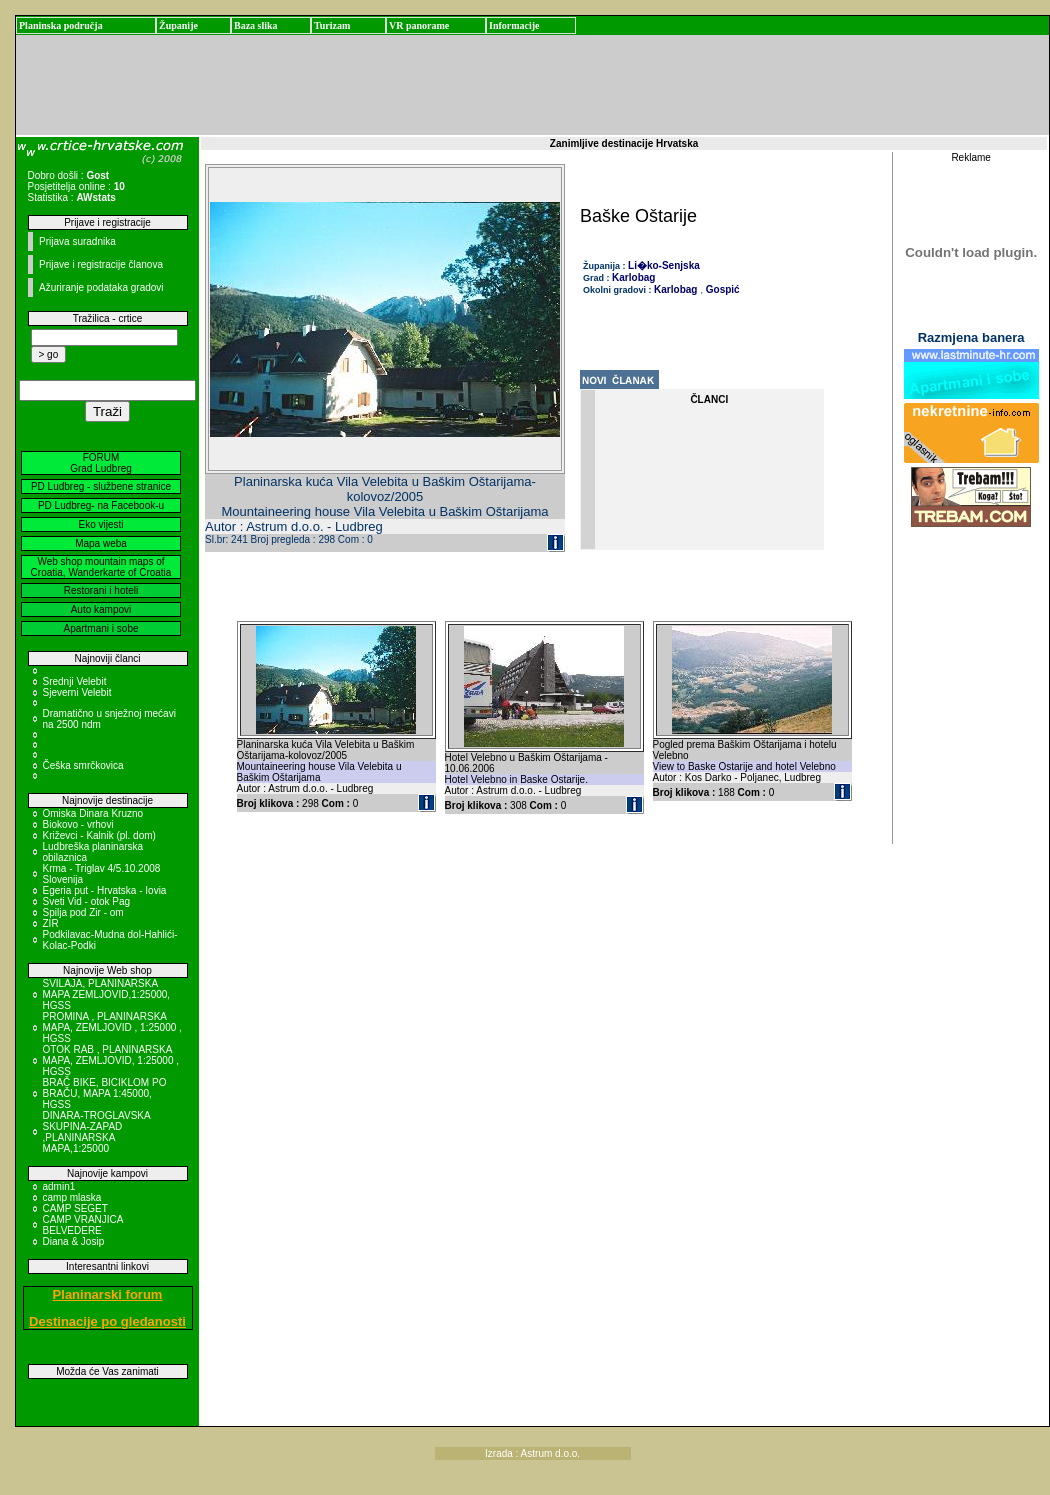  I want to click on Turizam, so click(332, 25).